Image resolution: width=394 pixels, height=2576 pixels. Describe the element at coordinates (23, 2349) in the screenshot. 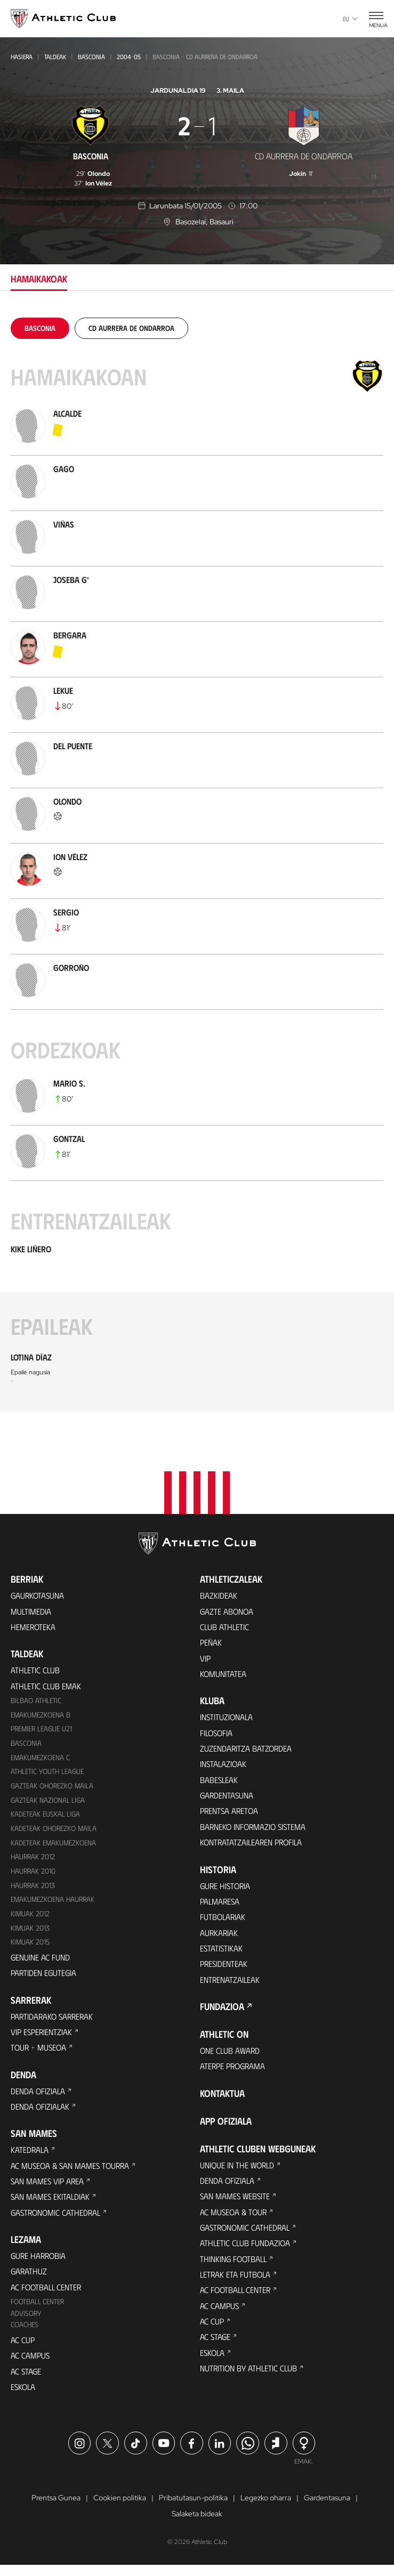

I see `AC Cup` at that location.